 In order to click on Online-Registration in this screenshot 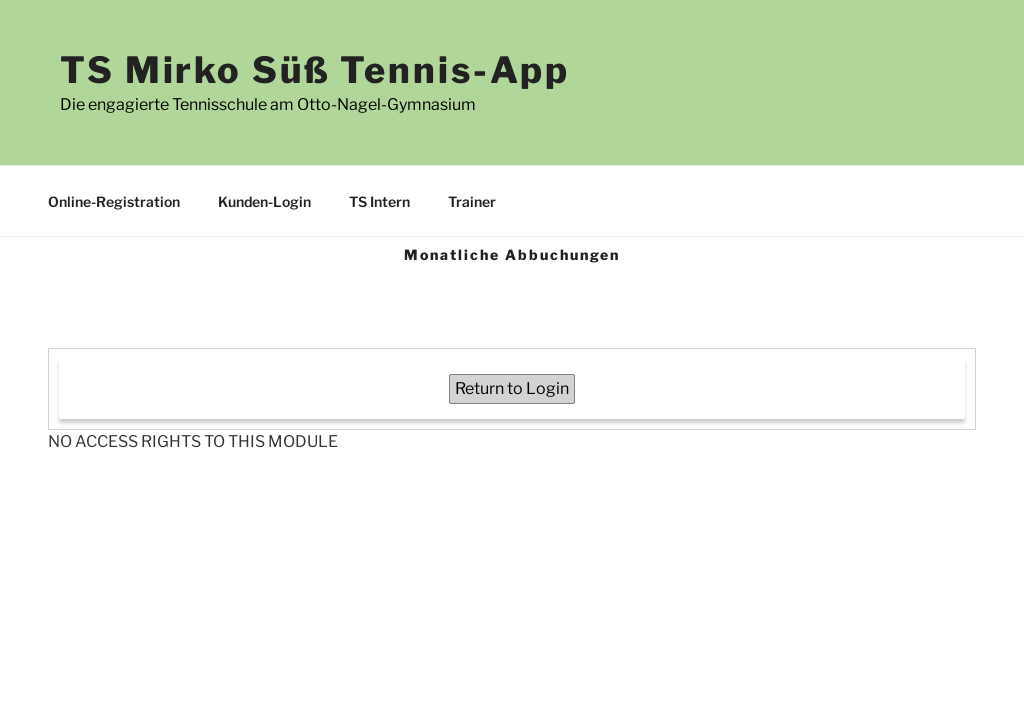, I will do `click(114, 201)`.